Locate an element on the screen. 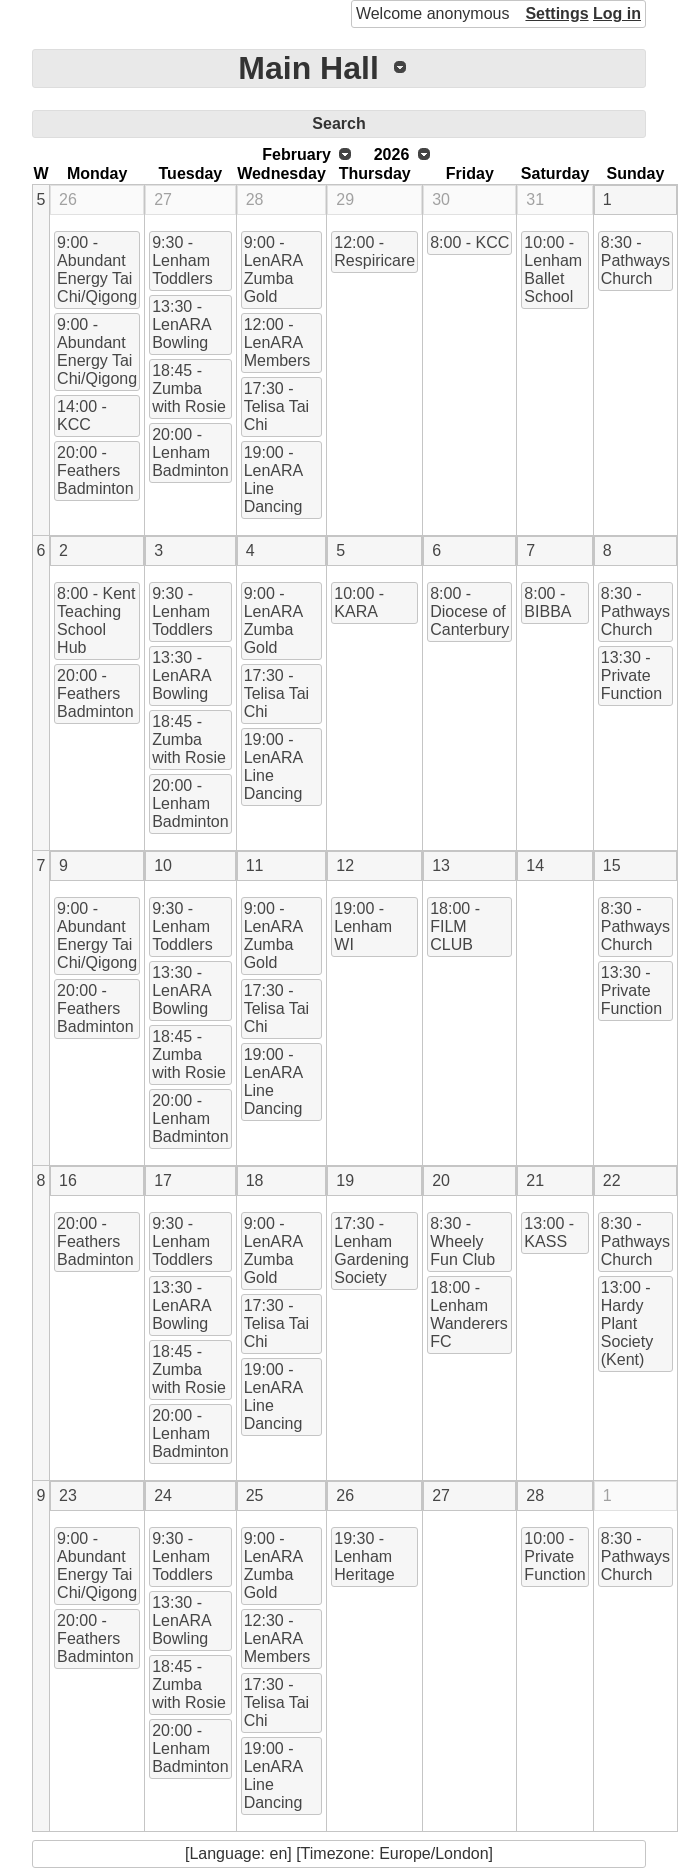 This screenshot has height=1876, width=678. 9:00 - Abundant Energy Tai Chi/Qigong is located at coordinates (97, 269).